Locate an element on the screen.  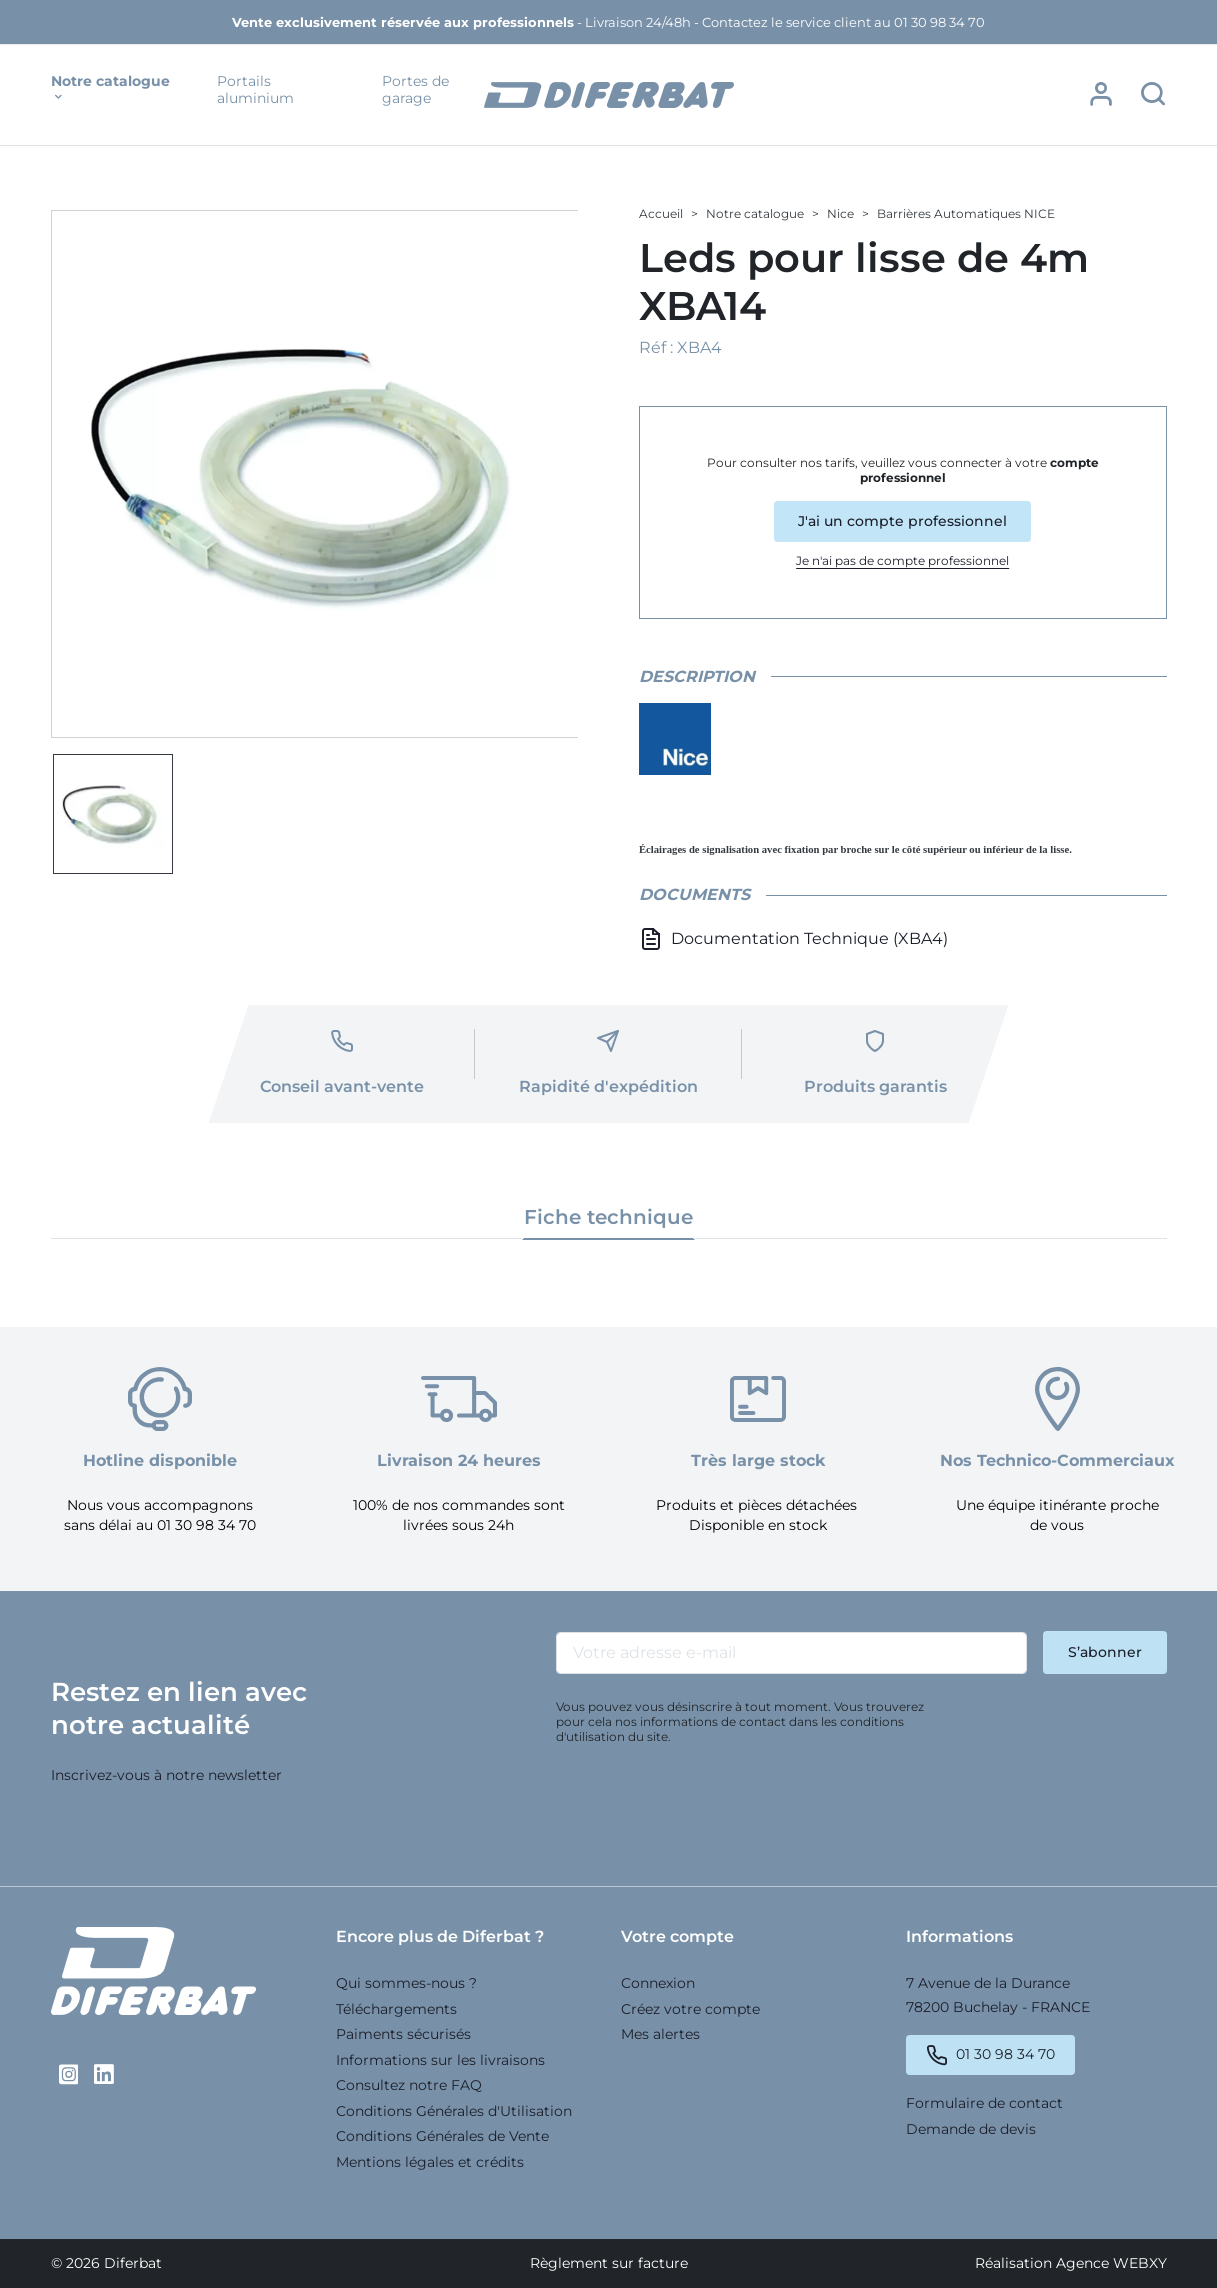
Connexion is located at coordinates (658, 1983).